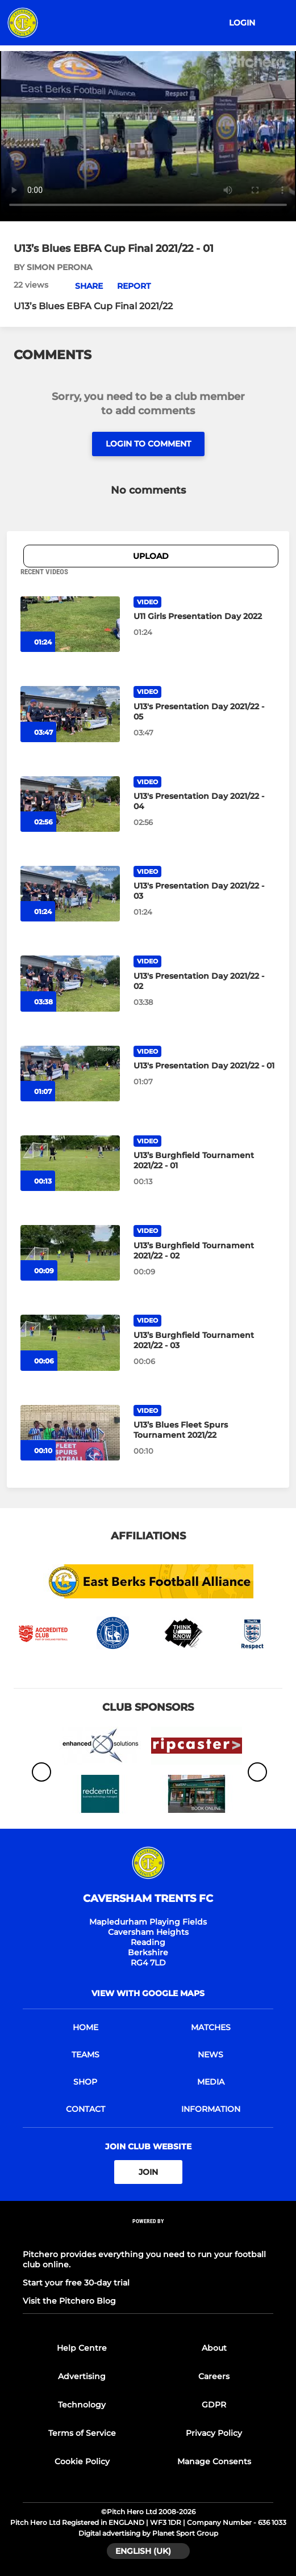 Image resolution: width=296 pixels, height=2576 pixels. What do you see at coordinates (214, 2405) in the screenshot?
I see `GDPR` at bounding box center [214, 2405].